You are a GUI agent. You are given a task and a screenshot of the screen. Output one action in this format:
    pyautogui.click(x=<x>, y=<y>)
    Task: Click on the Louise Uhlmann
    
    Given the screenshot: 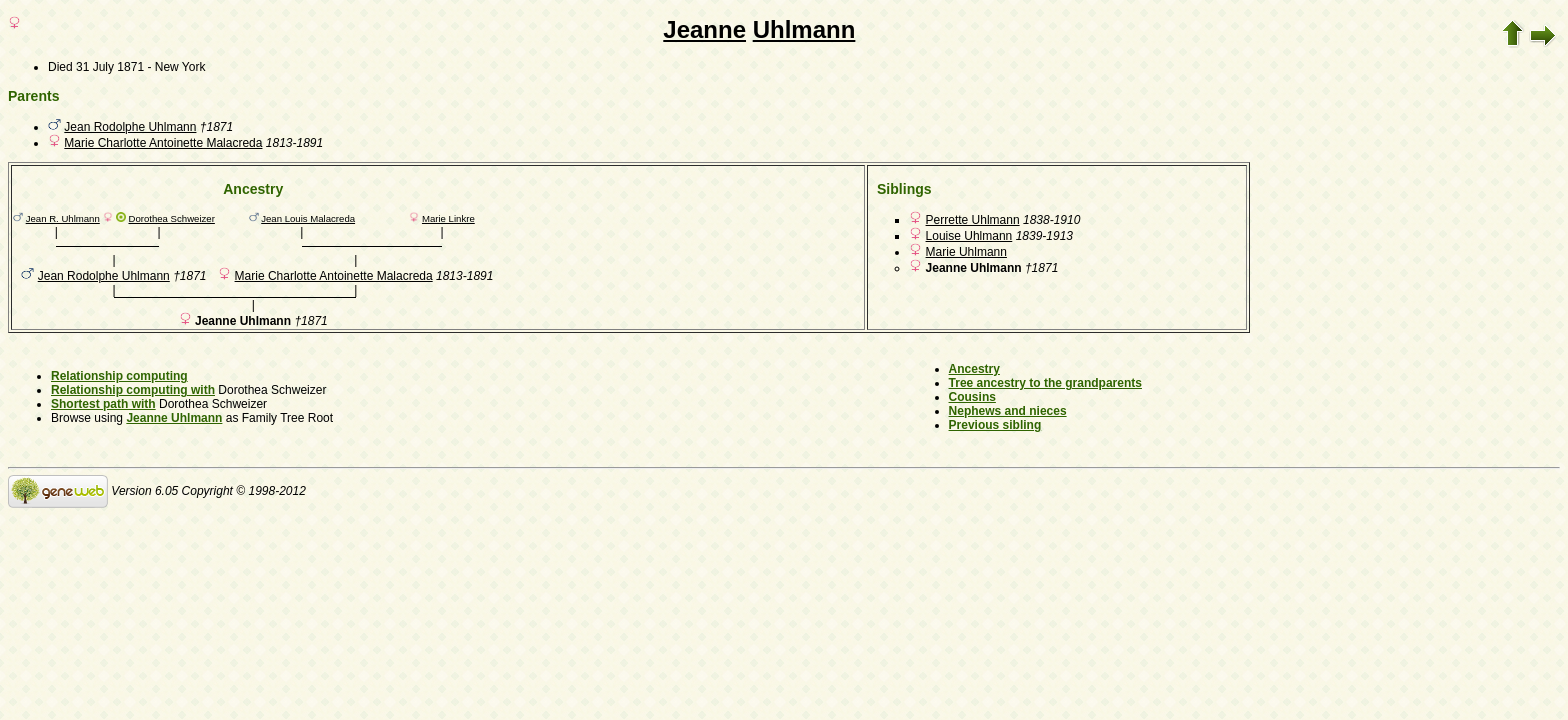 What is the action you would take?
    pyautogui.click(x=969, y=236)
    